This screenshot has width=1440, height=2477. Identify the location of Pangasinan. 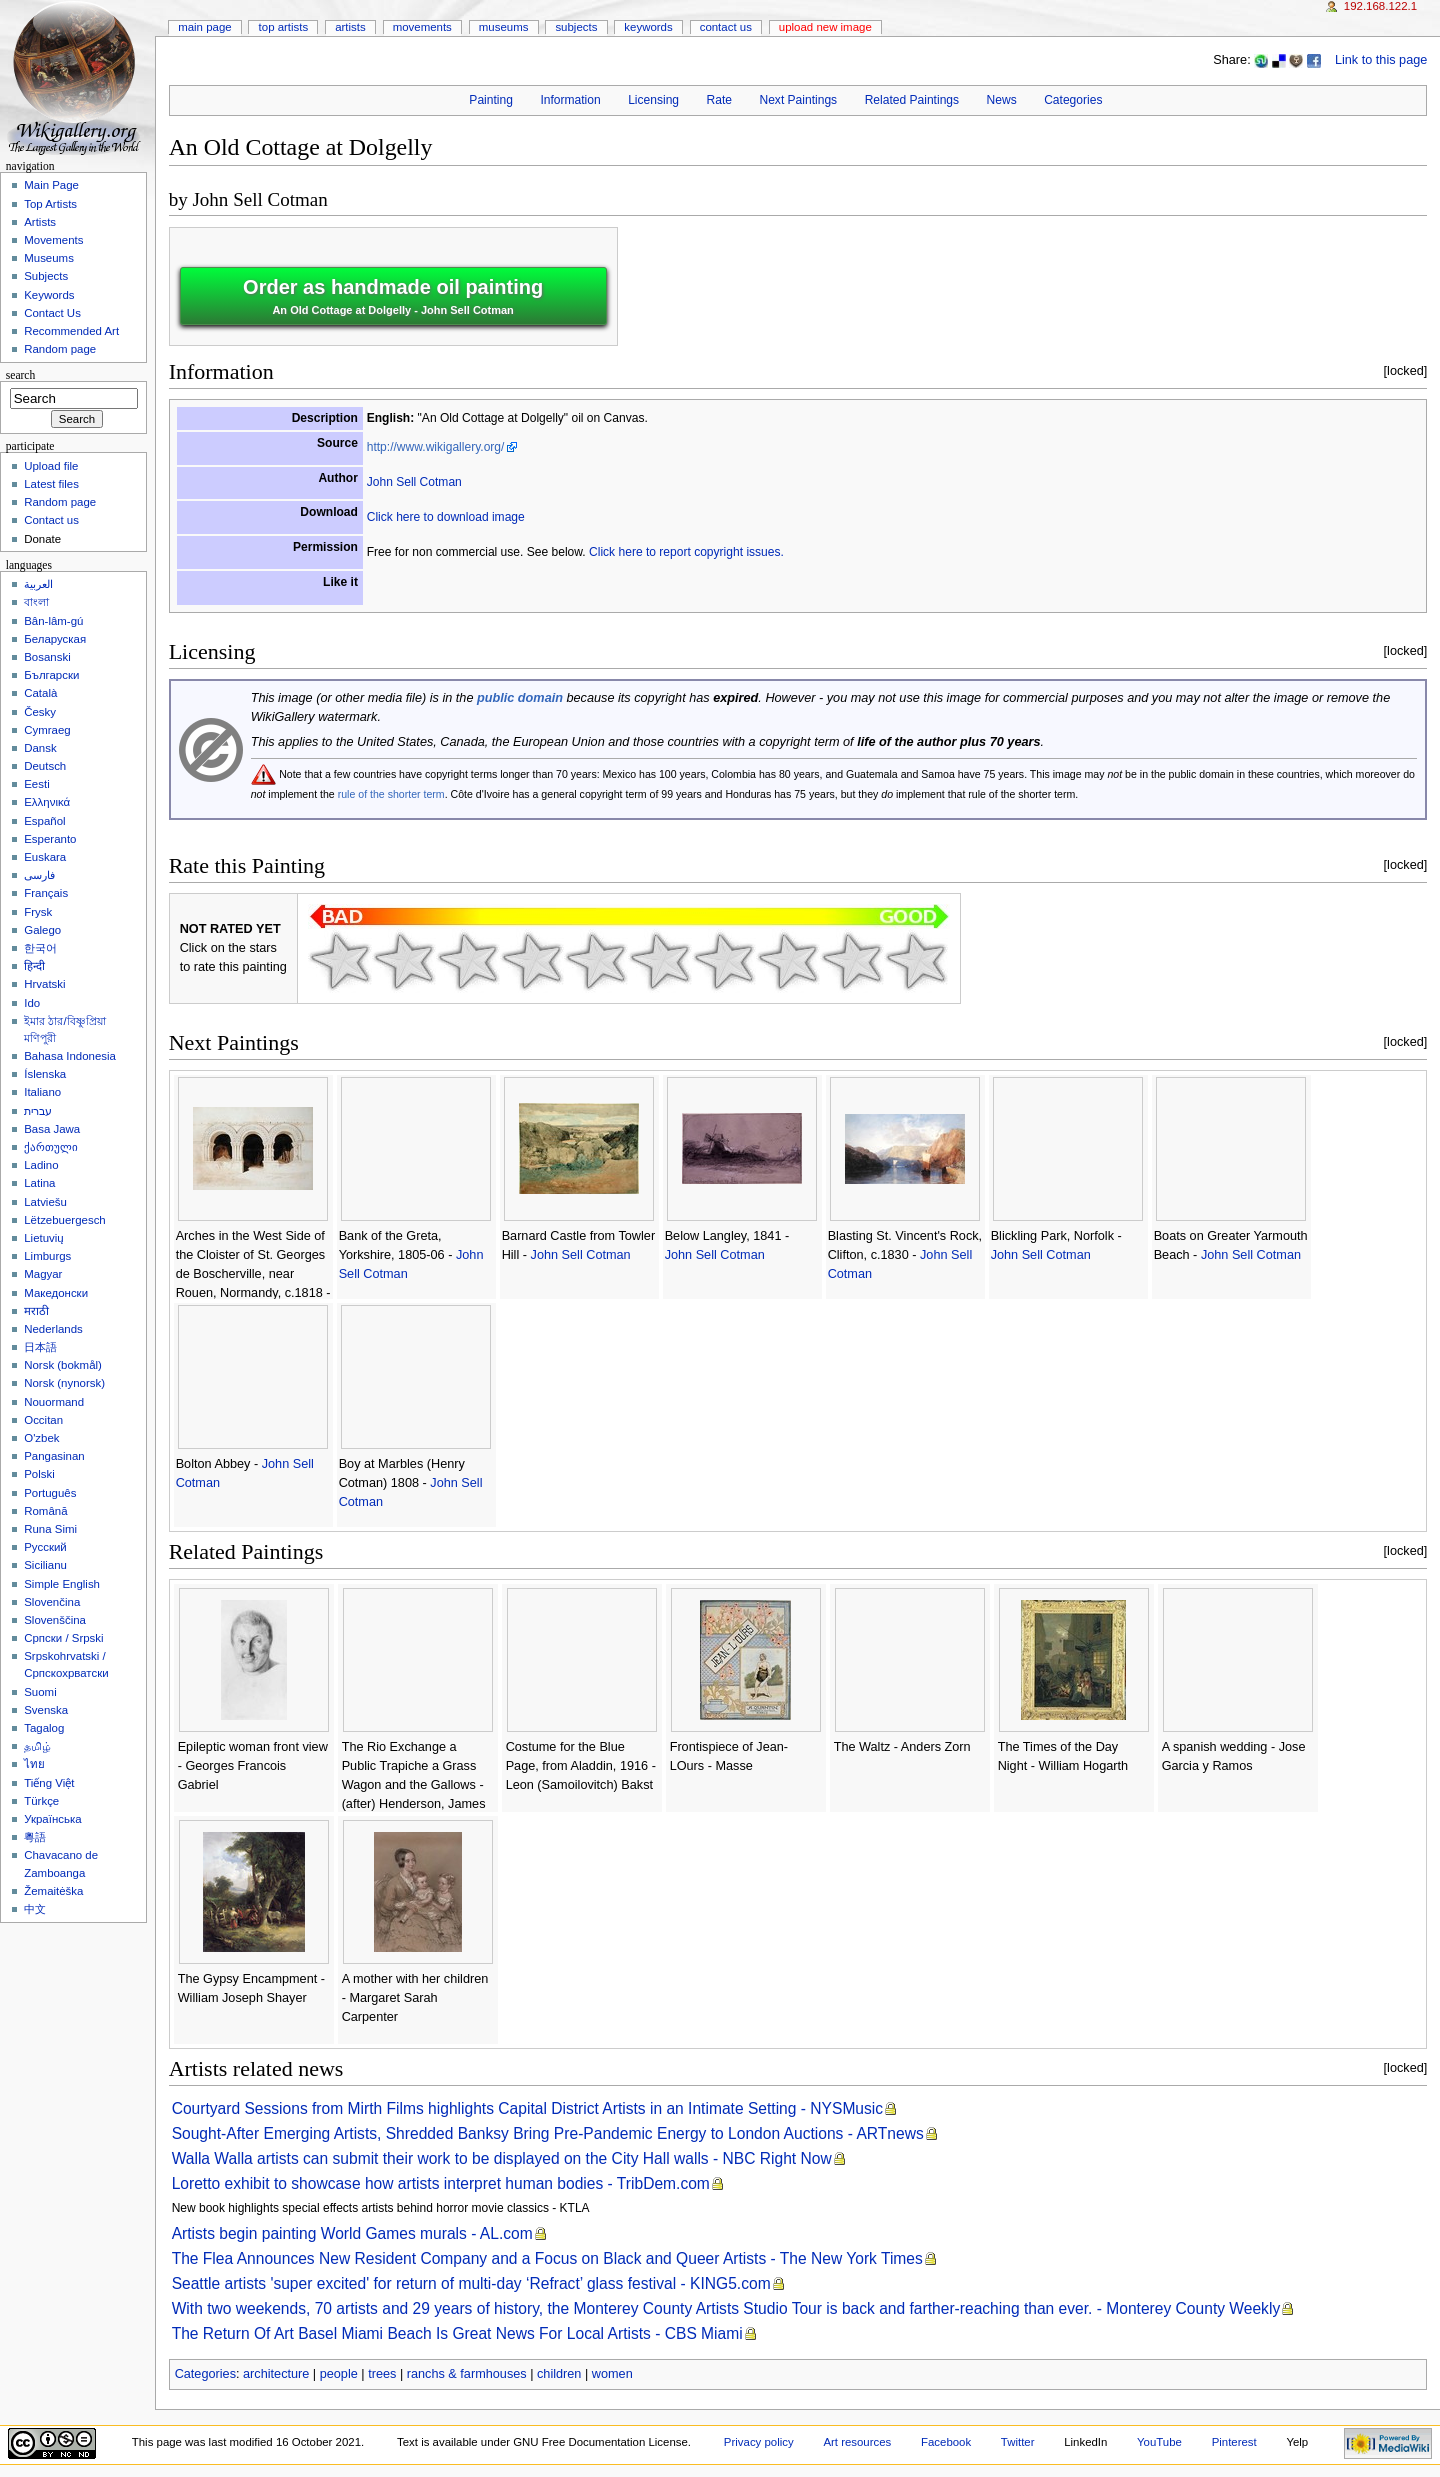
(54, 1456).